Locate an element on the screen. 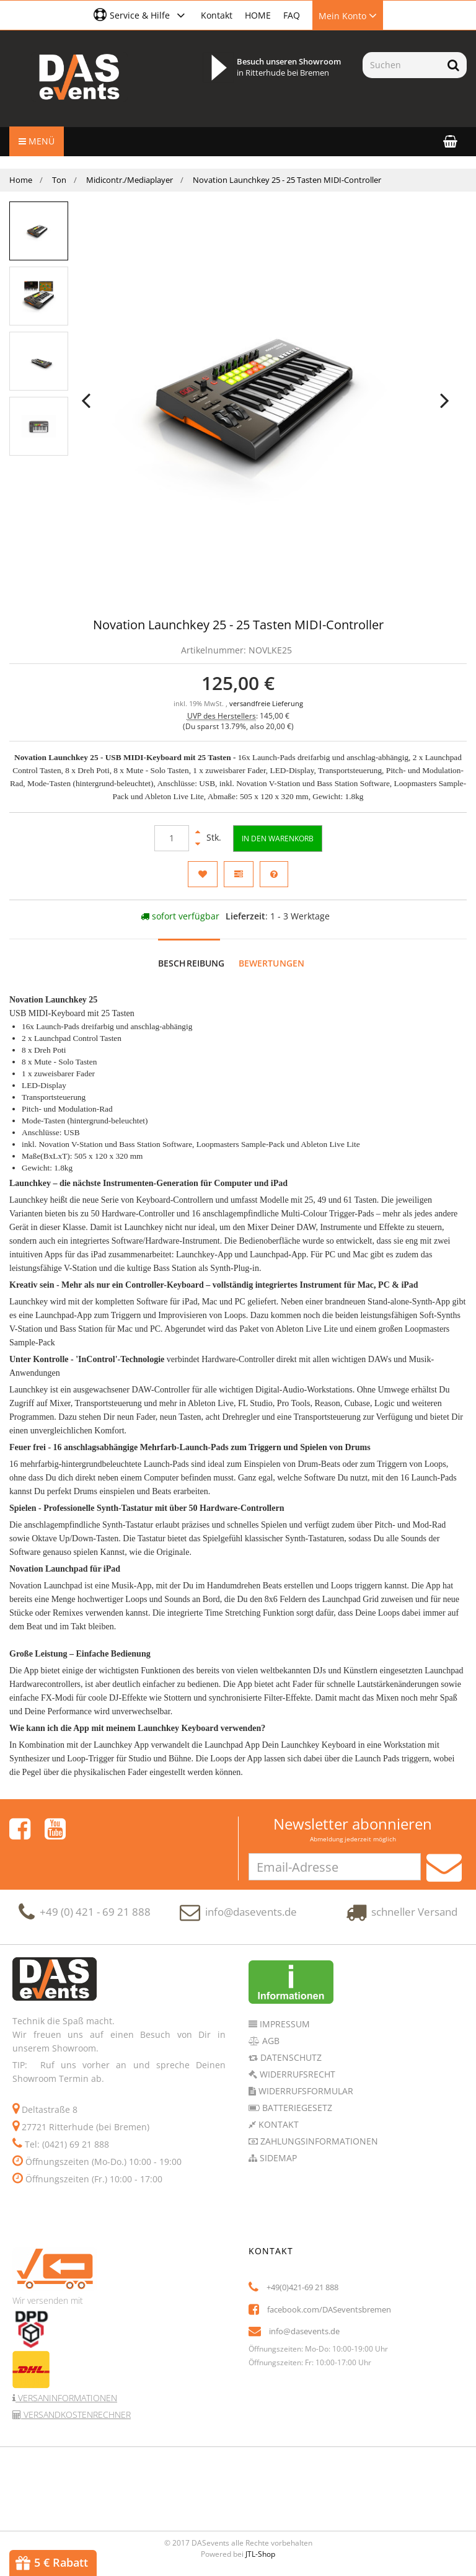 The image size is (476, 2576). AGB is located at coordinates (270, 2041).